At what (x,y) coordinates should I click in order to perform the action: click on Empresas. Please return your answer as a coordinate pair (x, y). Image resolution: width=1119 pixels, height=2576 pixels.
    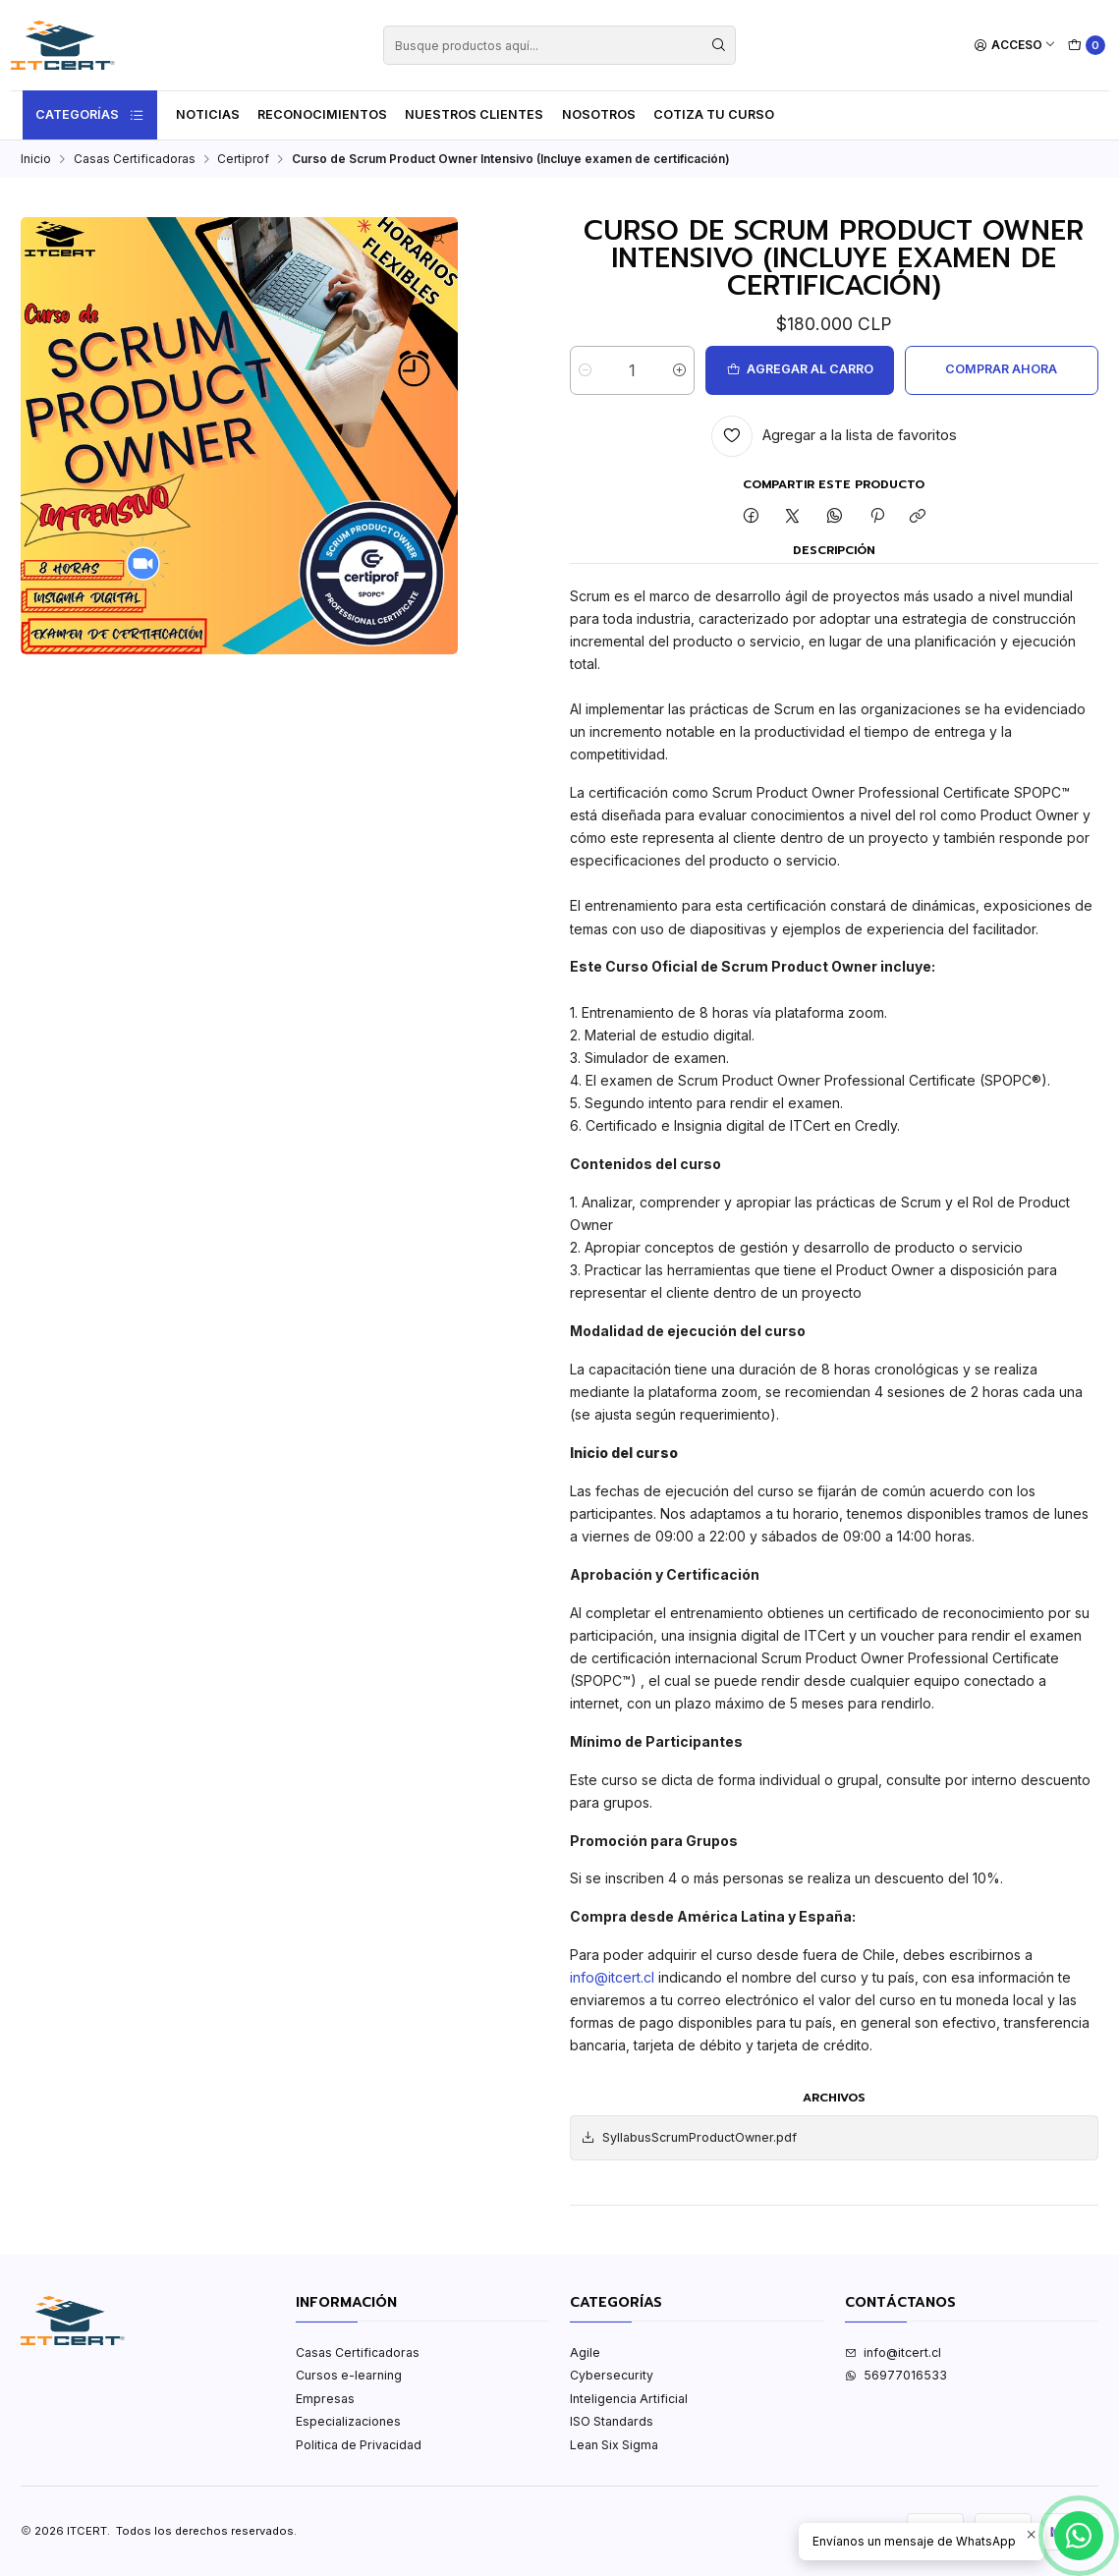
    Looking at the image, I should click on (325, 2398).